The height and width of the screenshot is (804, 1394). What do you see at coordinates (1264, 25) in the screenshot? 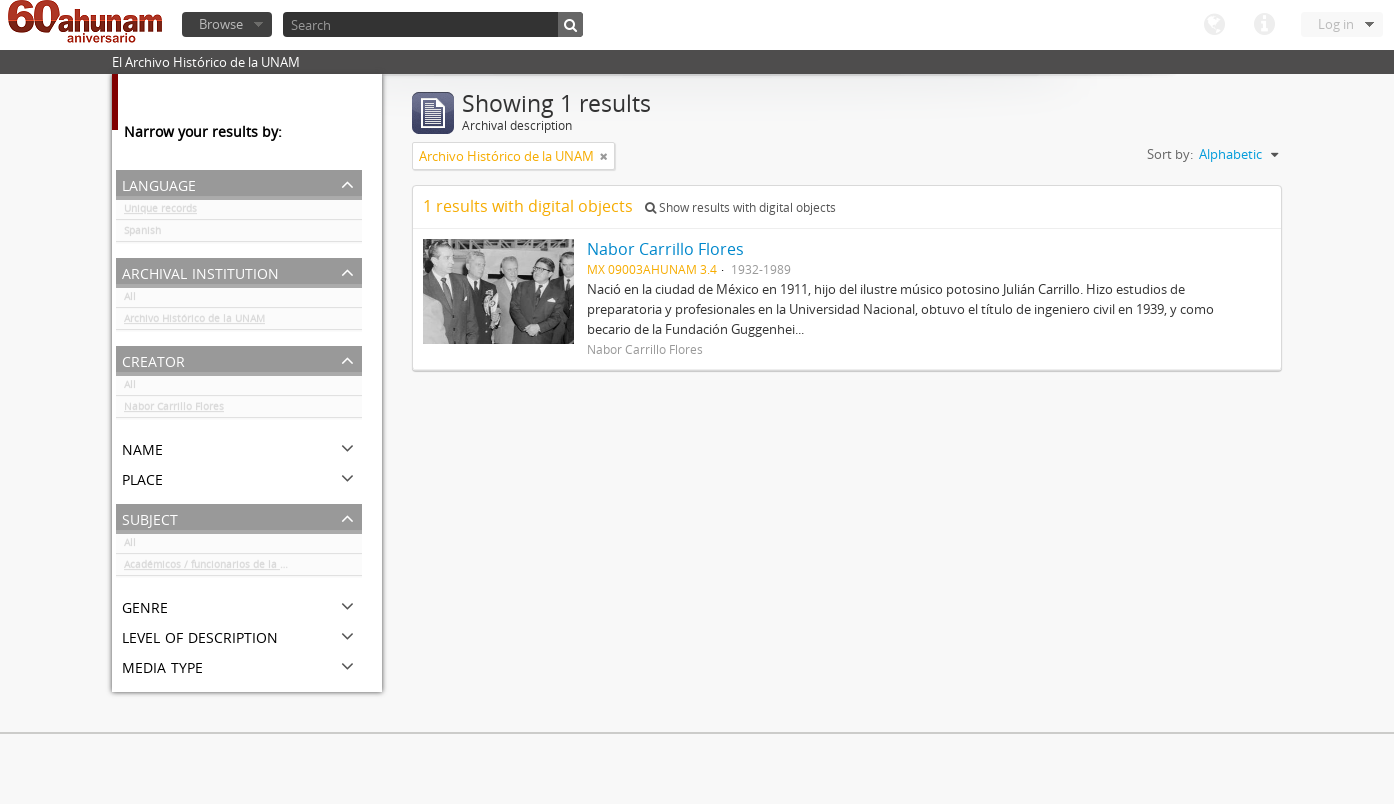
I see `Quick links` at bounding box center [1264, 25].